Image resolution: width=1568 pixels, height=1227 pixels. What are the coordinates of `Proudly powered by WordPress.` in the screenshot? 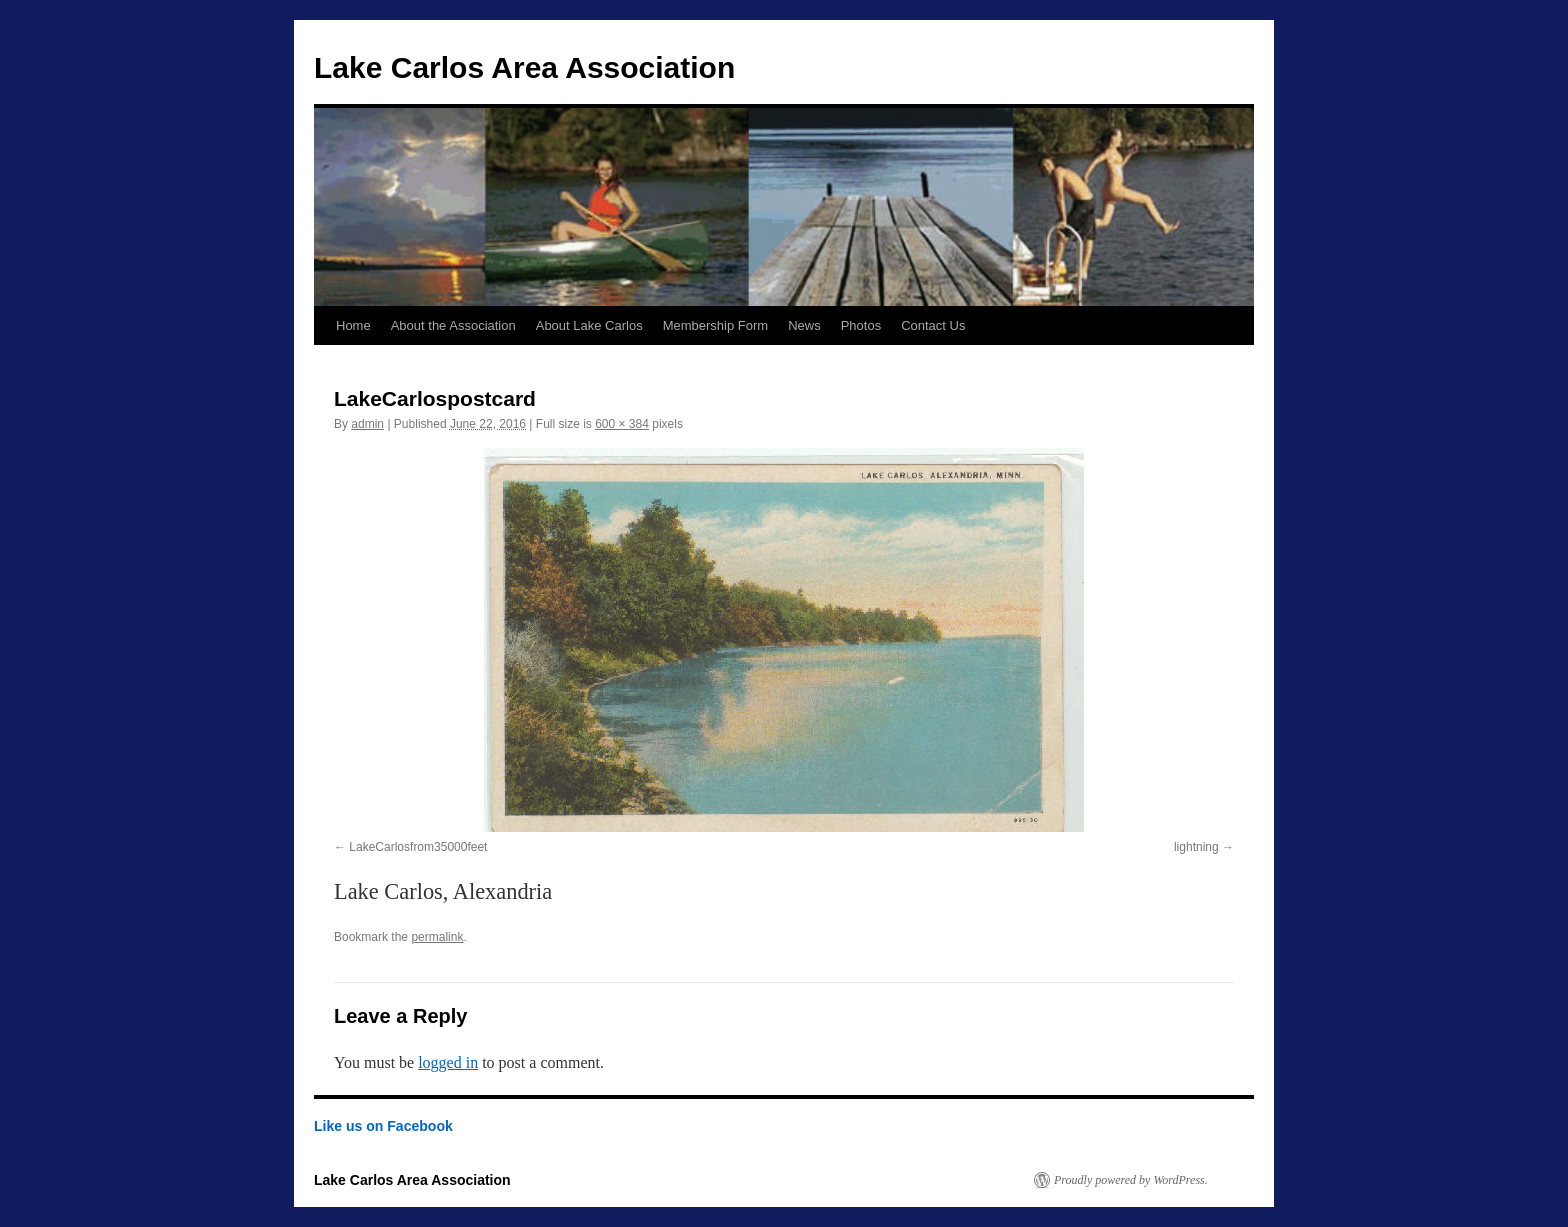 It's located at (1131, 1180).